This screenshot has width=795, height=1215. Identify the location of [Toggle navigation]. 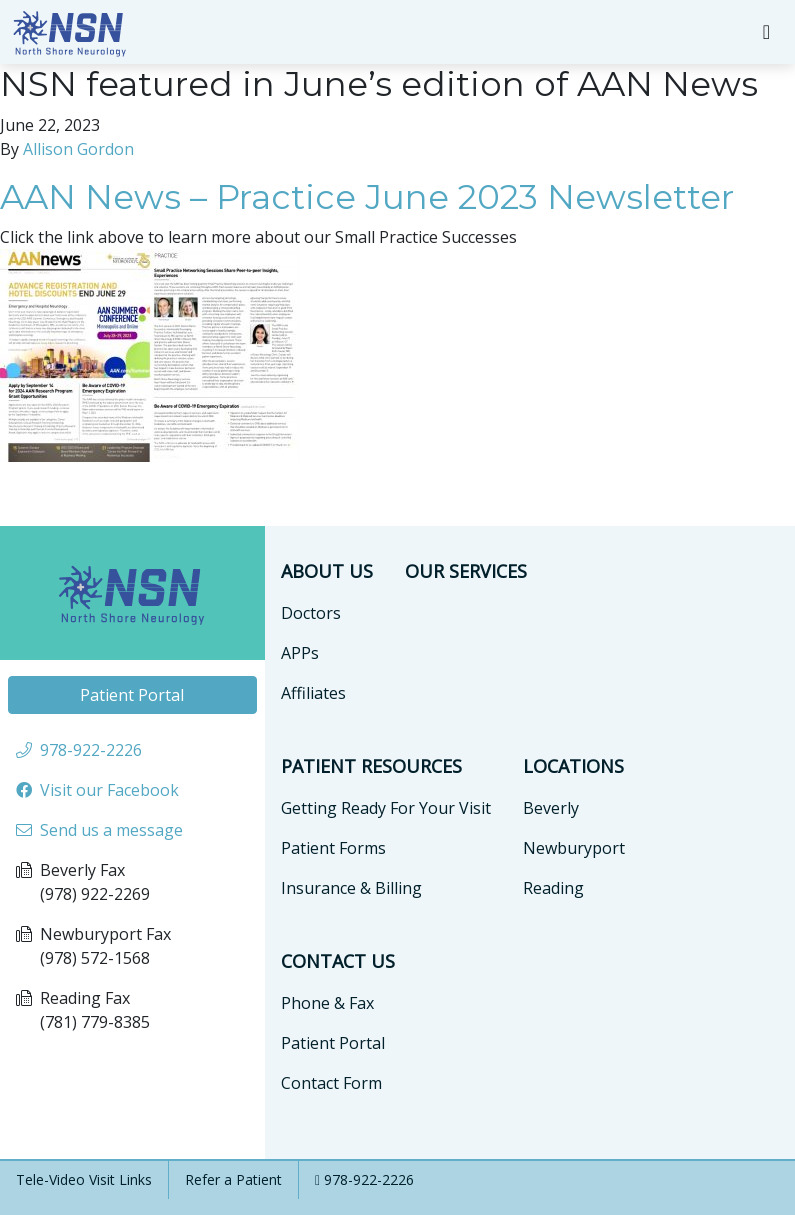
(766, 32).